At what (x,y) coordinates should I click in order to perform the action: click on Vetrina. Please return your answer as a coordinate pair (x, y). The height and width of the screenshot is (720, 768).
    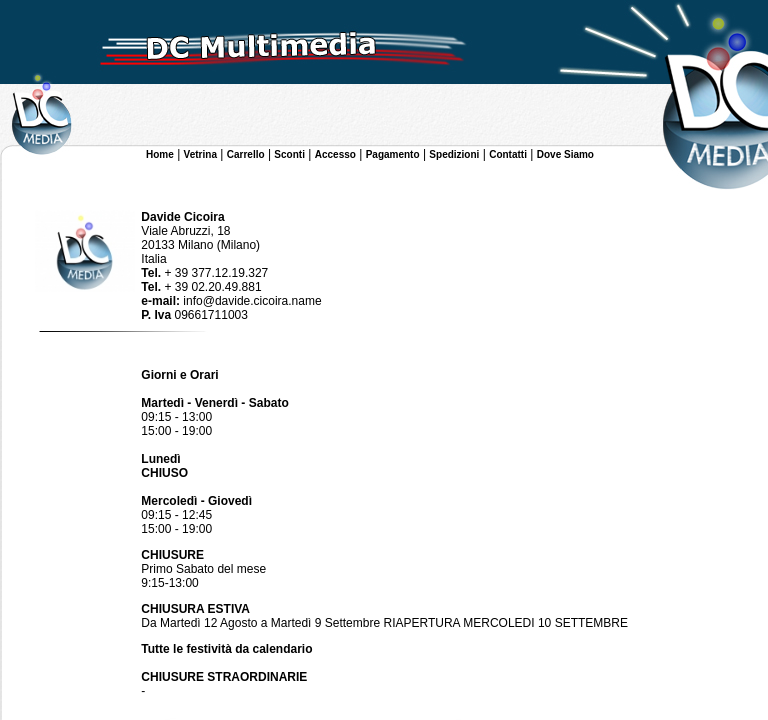
    Looking at the image, I should click on (200, 154).